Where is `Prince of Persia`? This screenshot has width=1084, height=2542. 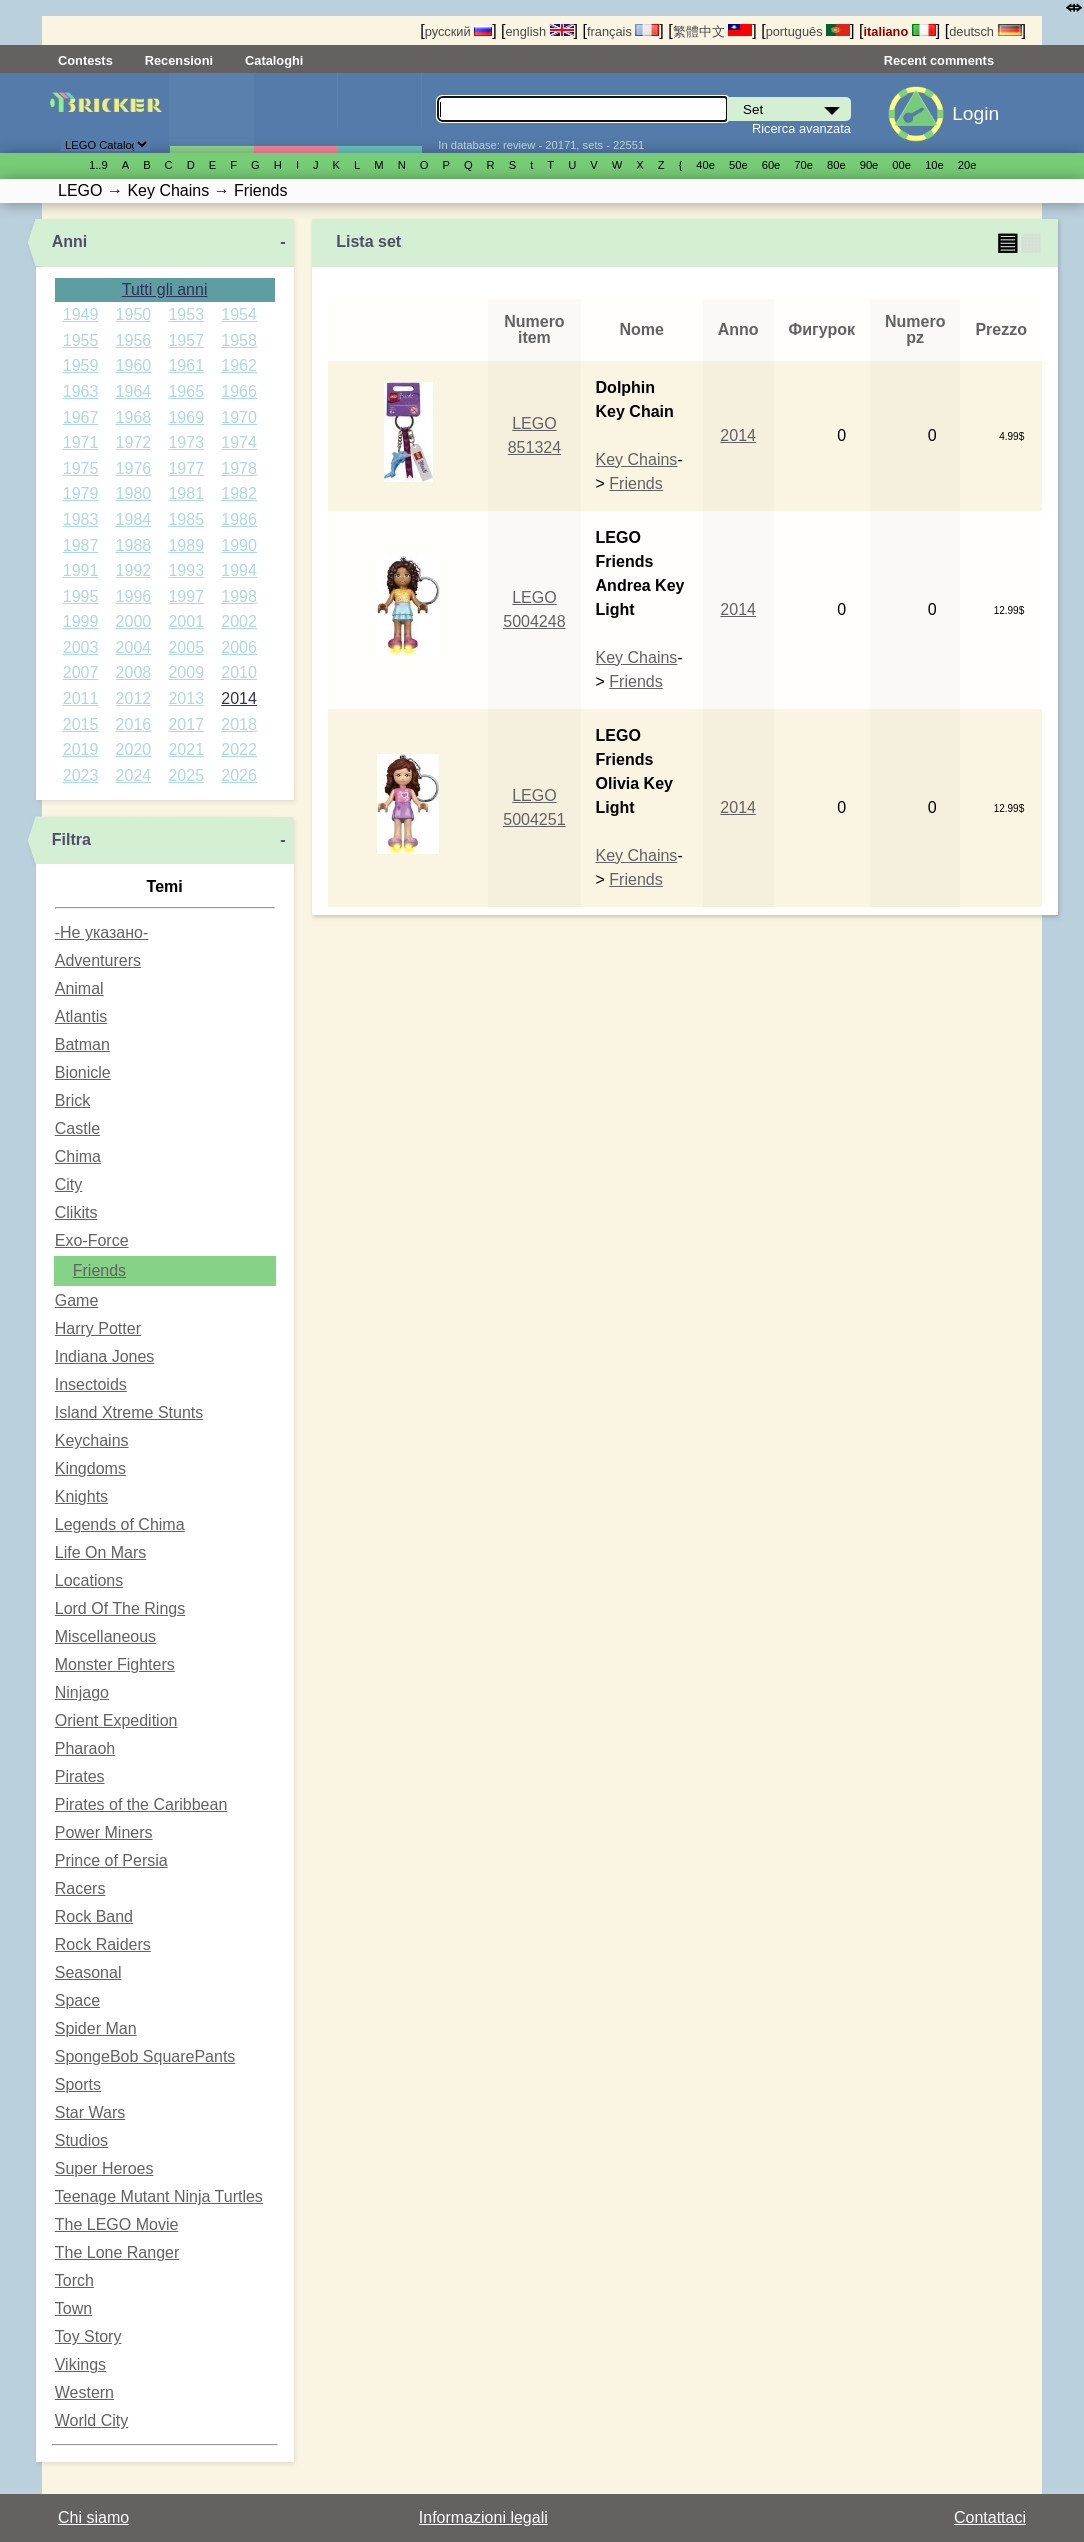 Prince of Persia is located at coordinates (111, 1860).